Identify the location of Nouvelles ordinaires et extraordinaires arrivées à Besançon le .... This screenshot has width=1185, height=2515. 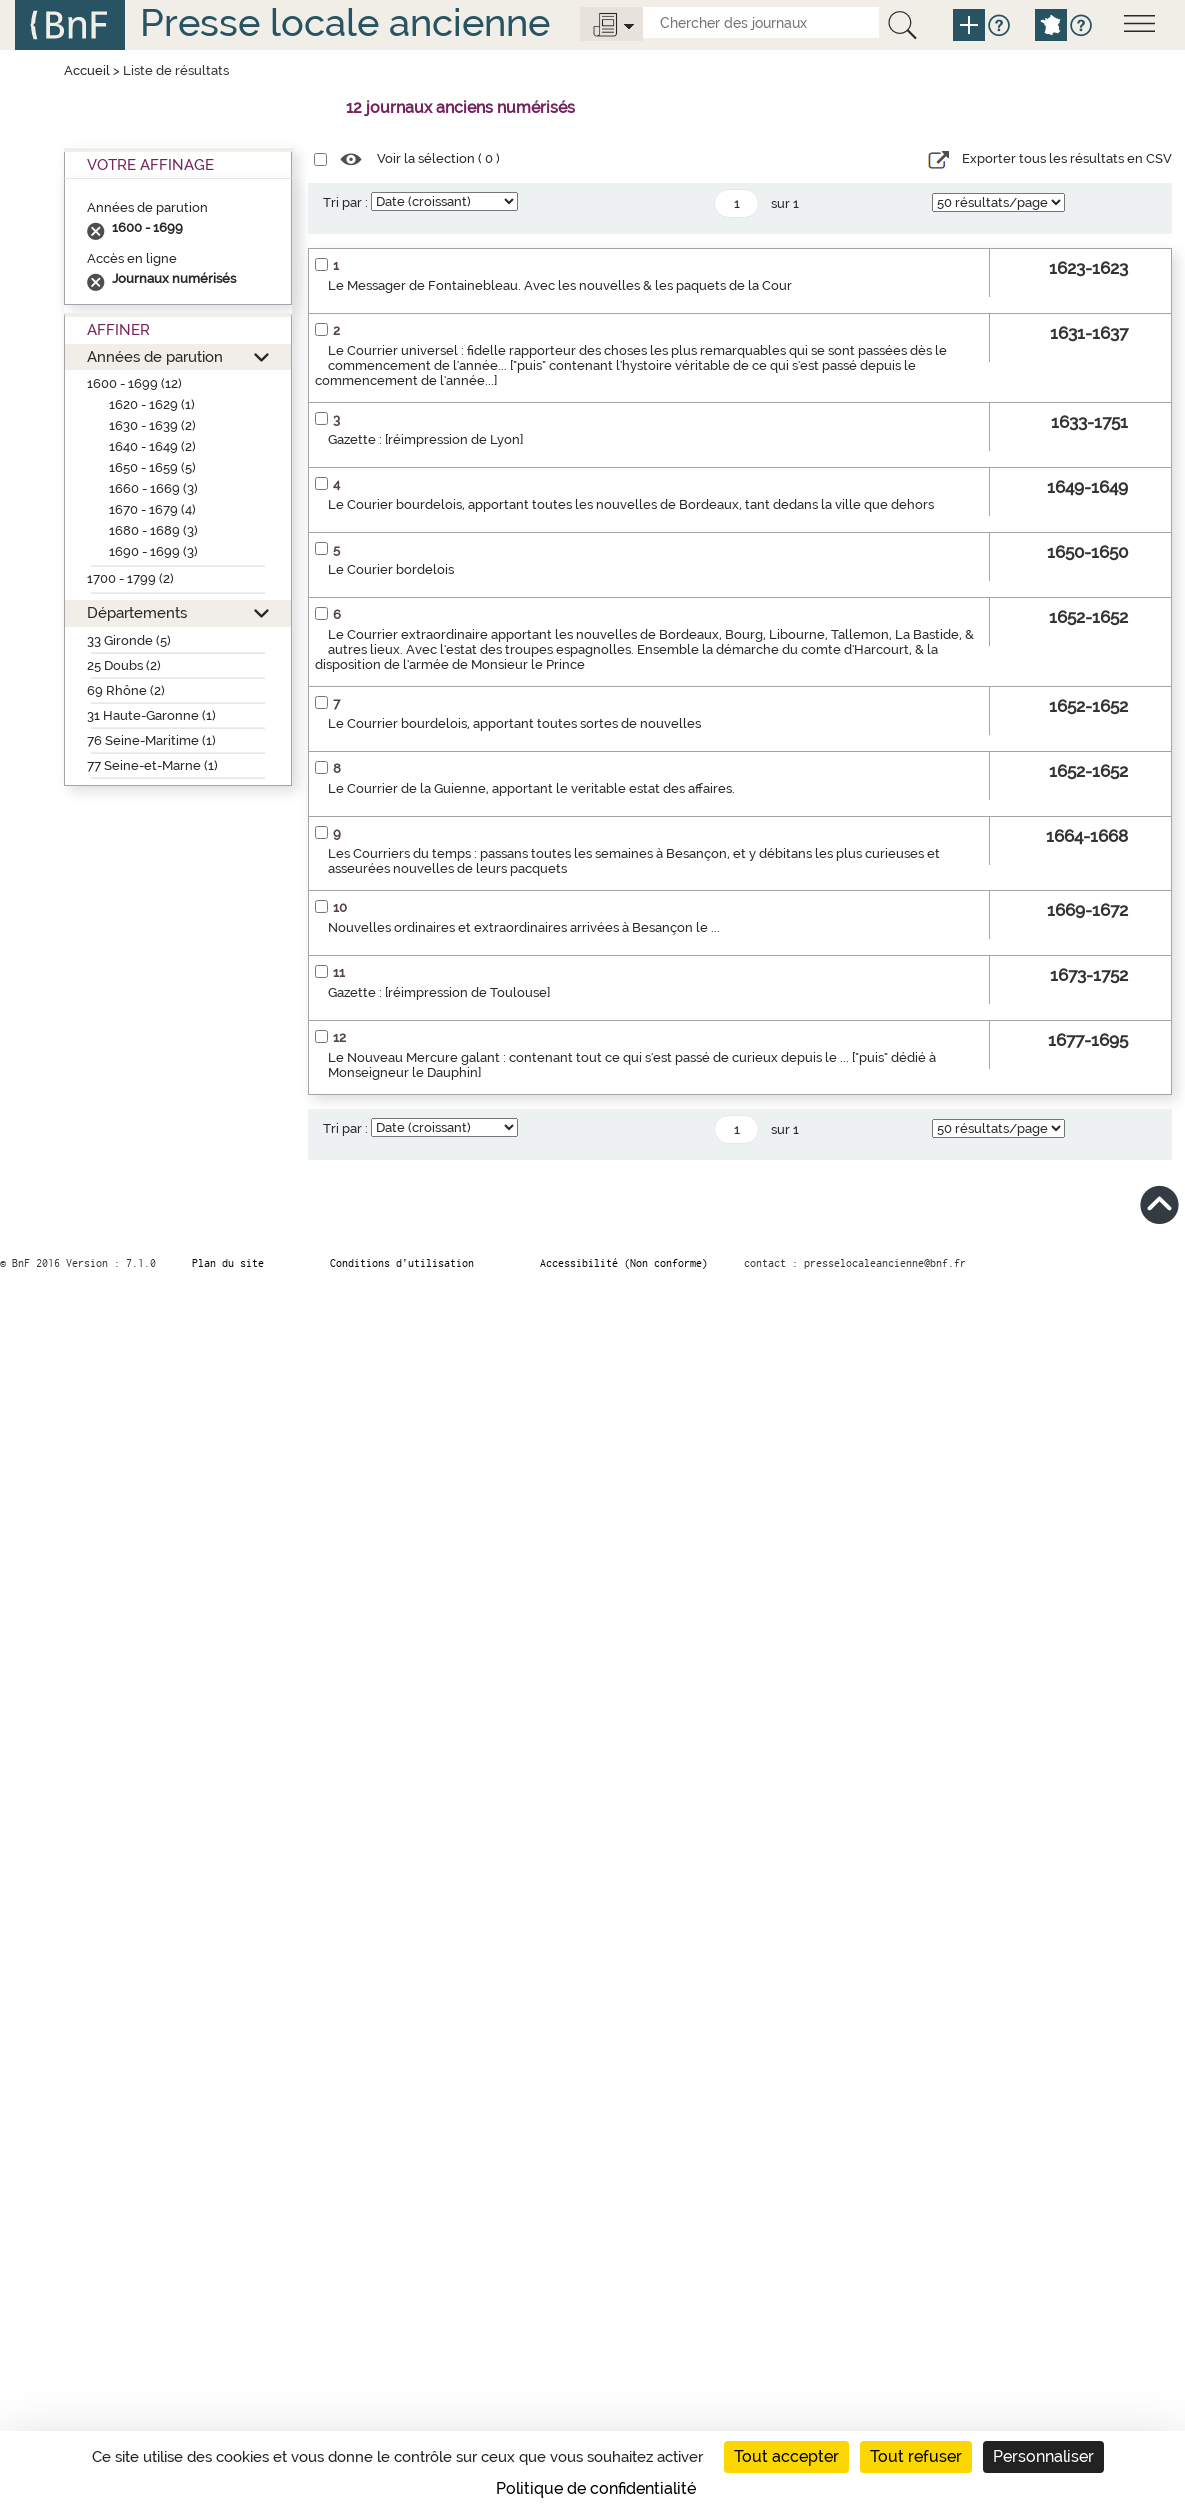
(524, 927).